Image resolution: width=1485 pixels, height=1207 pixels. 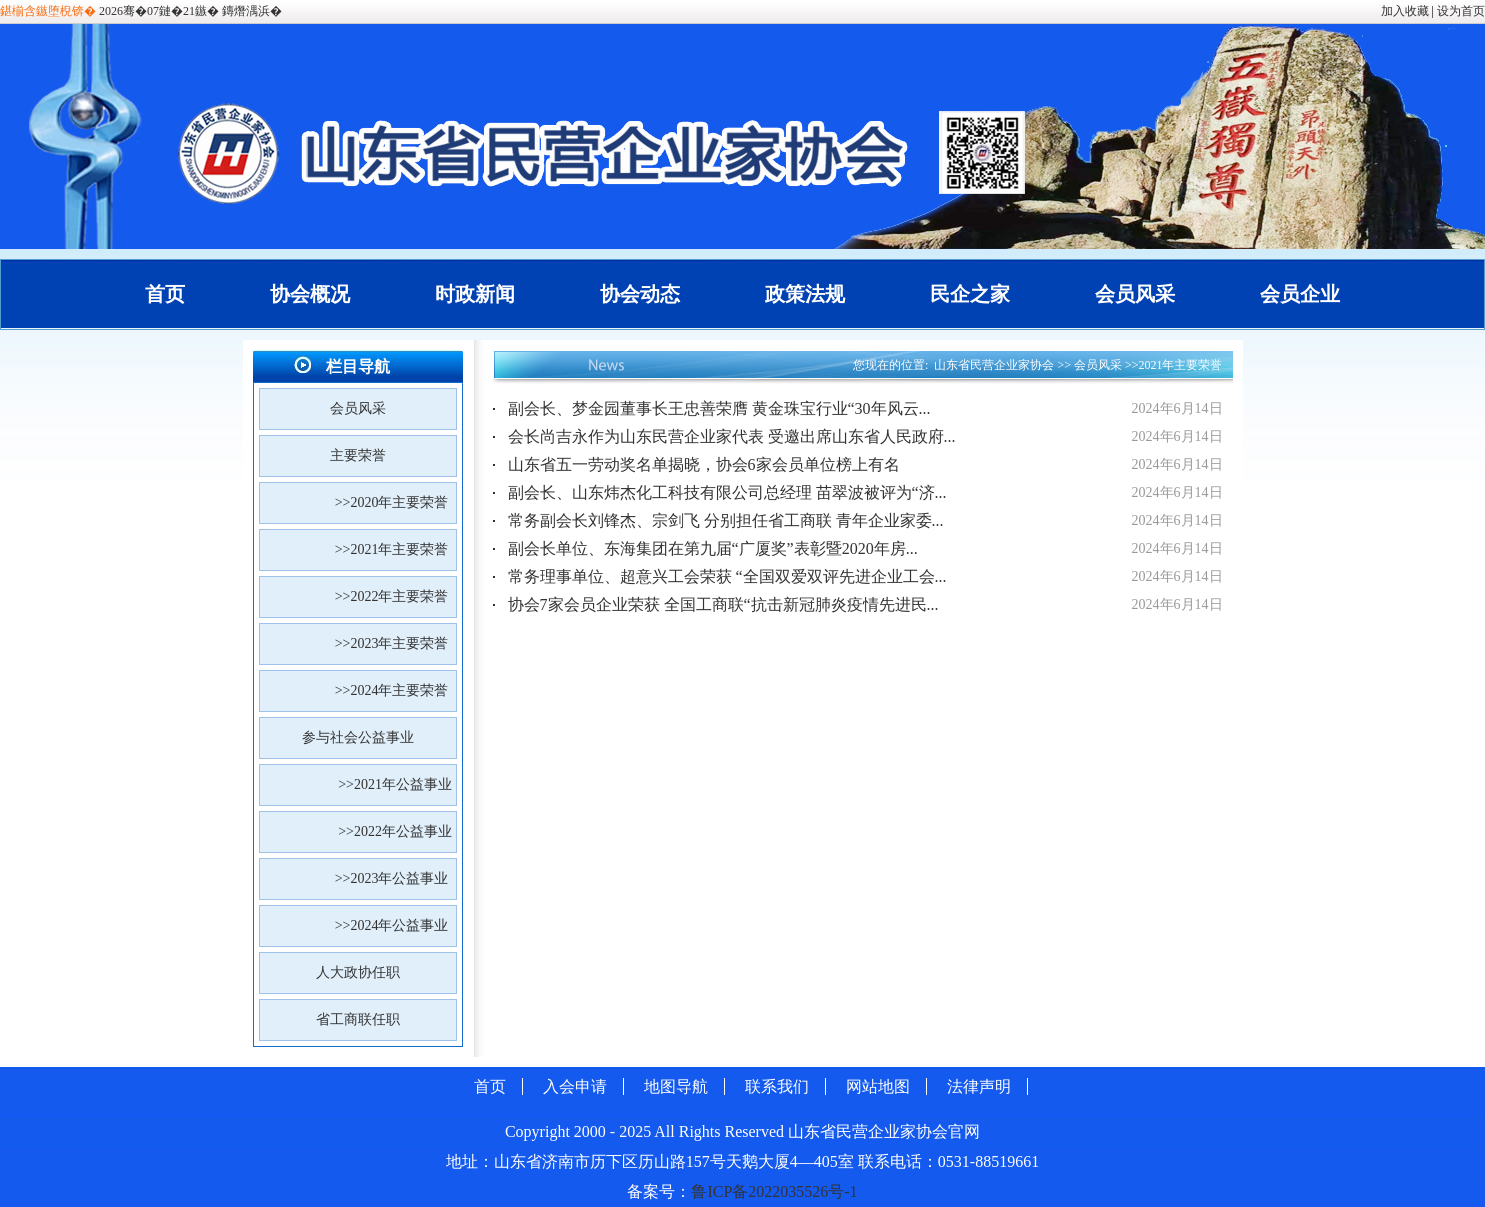 What do you see at coordinates (723, 604) in the screenshot?
I see `协会7家会员企业荣获 全国工商联“抗击新冠肺炎疫情先进民...` at bounding box center [723, 604].